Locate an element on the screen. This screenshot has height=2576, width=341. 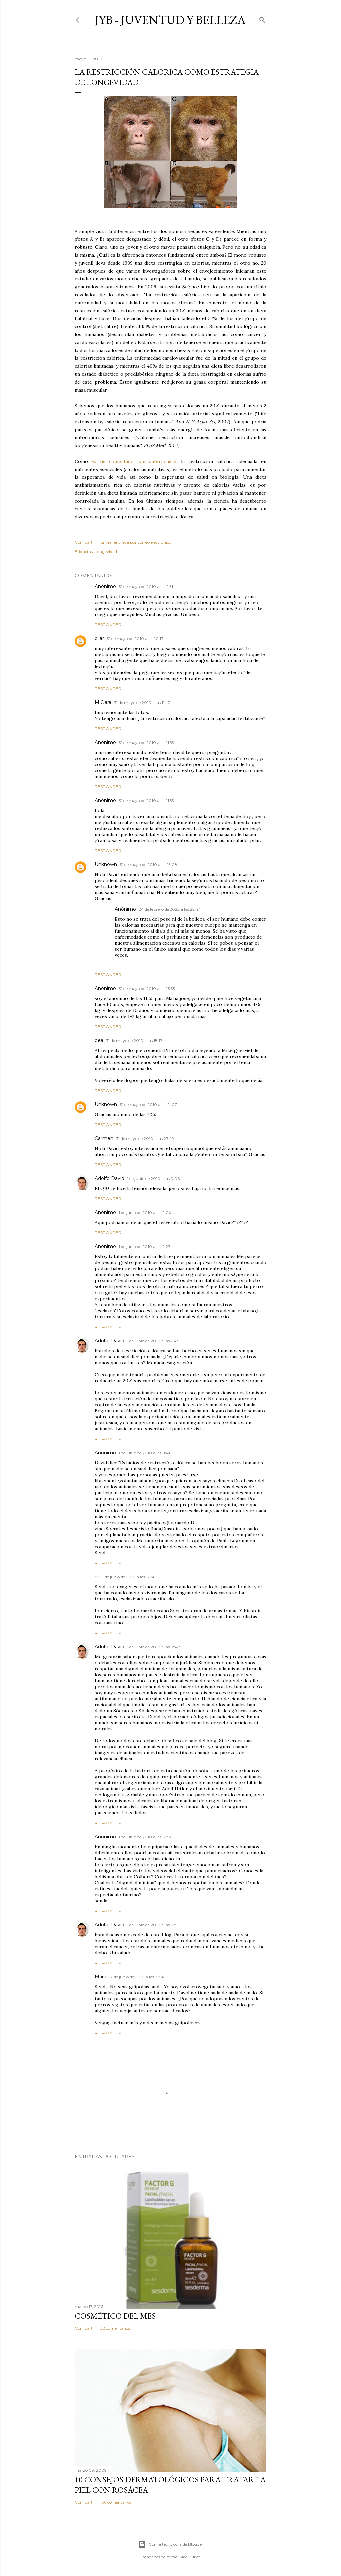
31 de mayo de 2010 a las 13:08 is located at coordinates (148, 864).